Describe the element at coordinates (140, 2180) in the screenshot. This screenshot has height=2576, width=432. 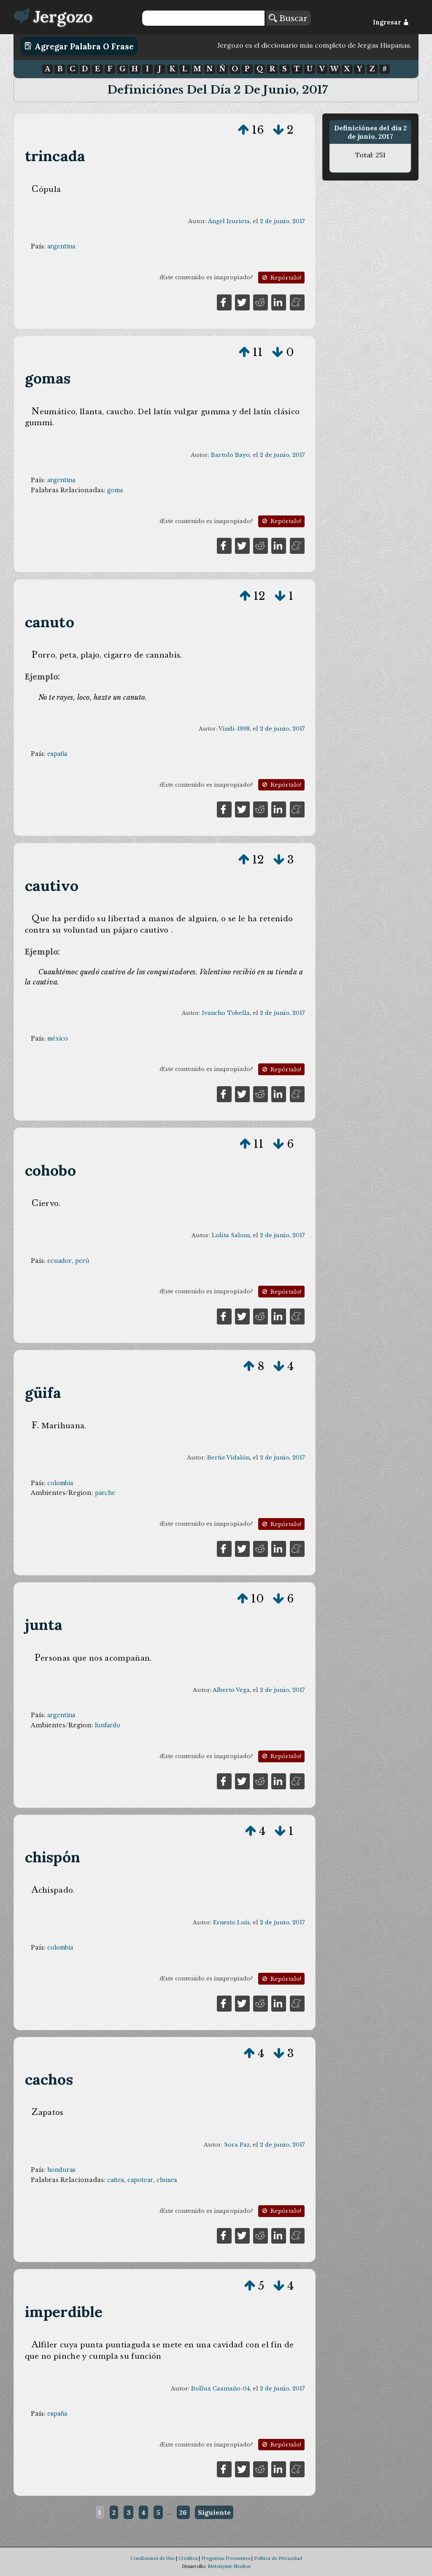
I see `capotear` at that location.